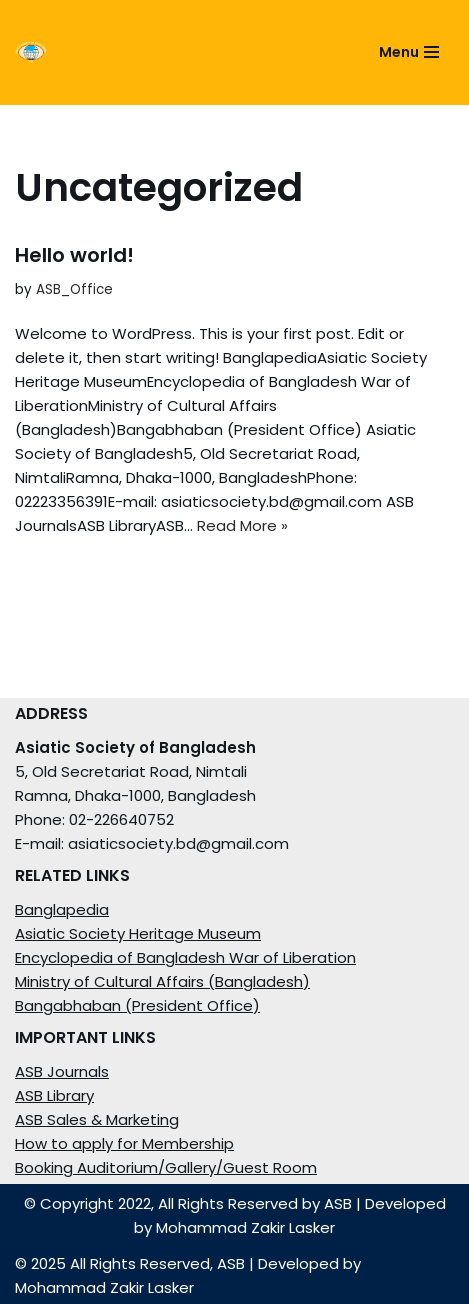 This screenshot has height=1304, width=469. What do you see at coordinates (174, 52) in the screenshot?
I see `[ASIATIC SOCIETY OF BANGLADESH]` at bounding box center [174, 52].